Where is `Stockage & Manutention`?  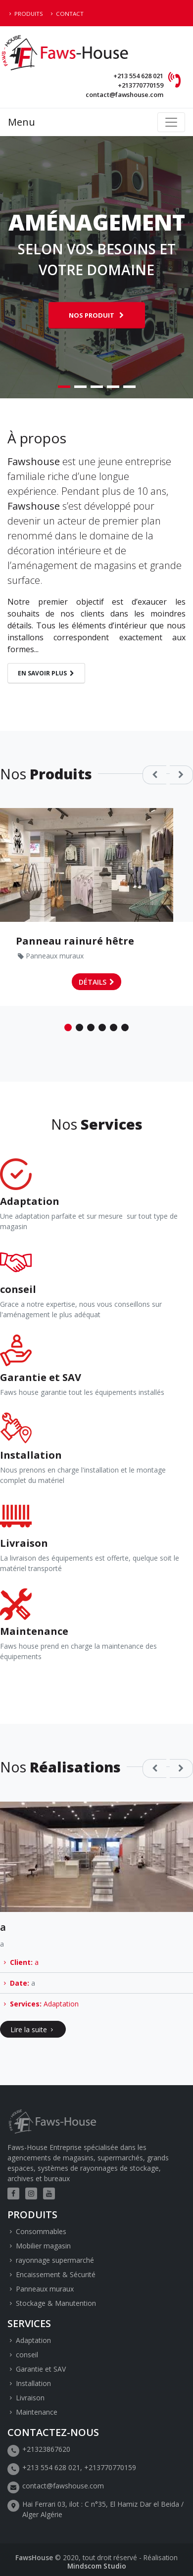 Stockage & Manutention is located at coordinates (56, 2303).